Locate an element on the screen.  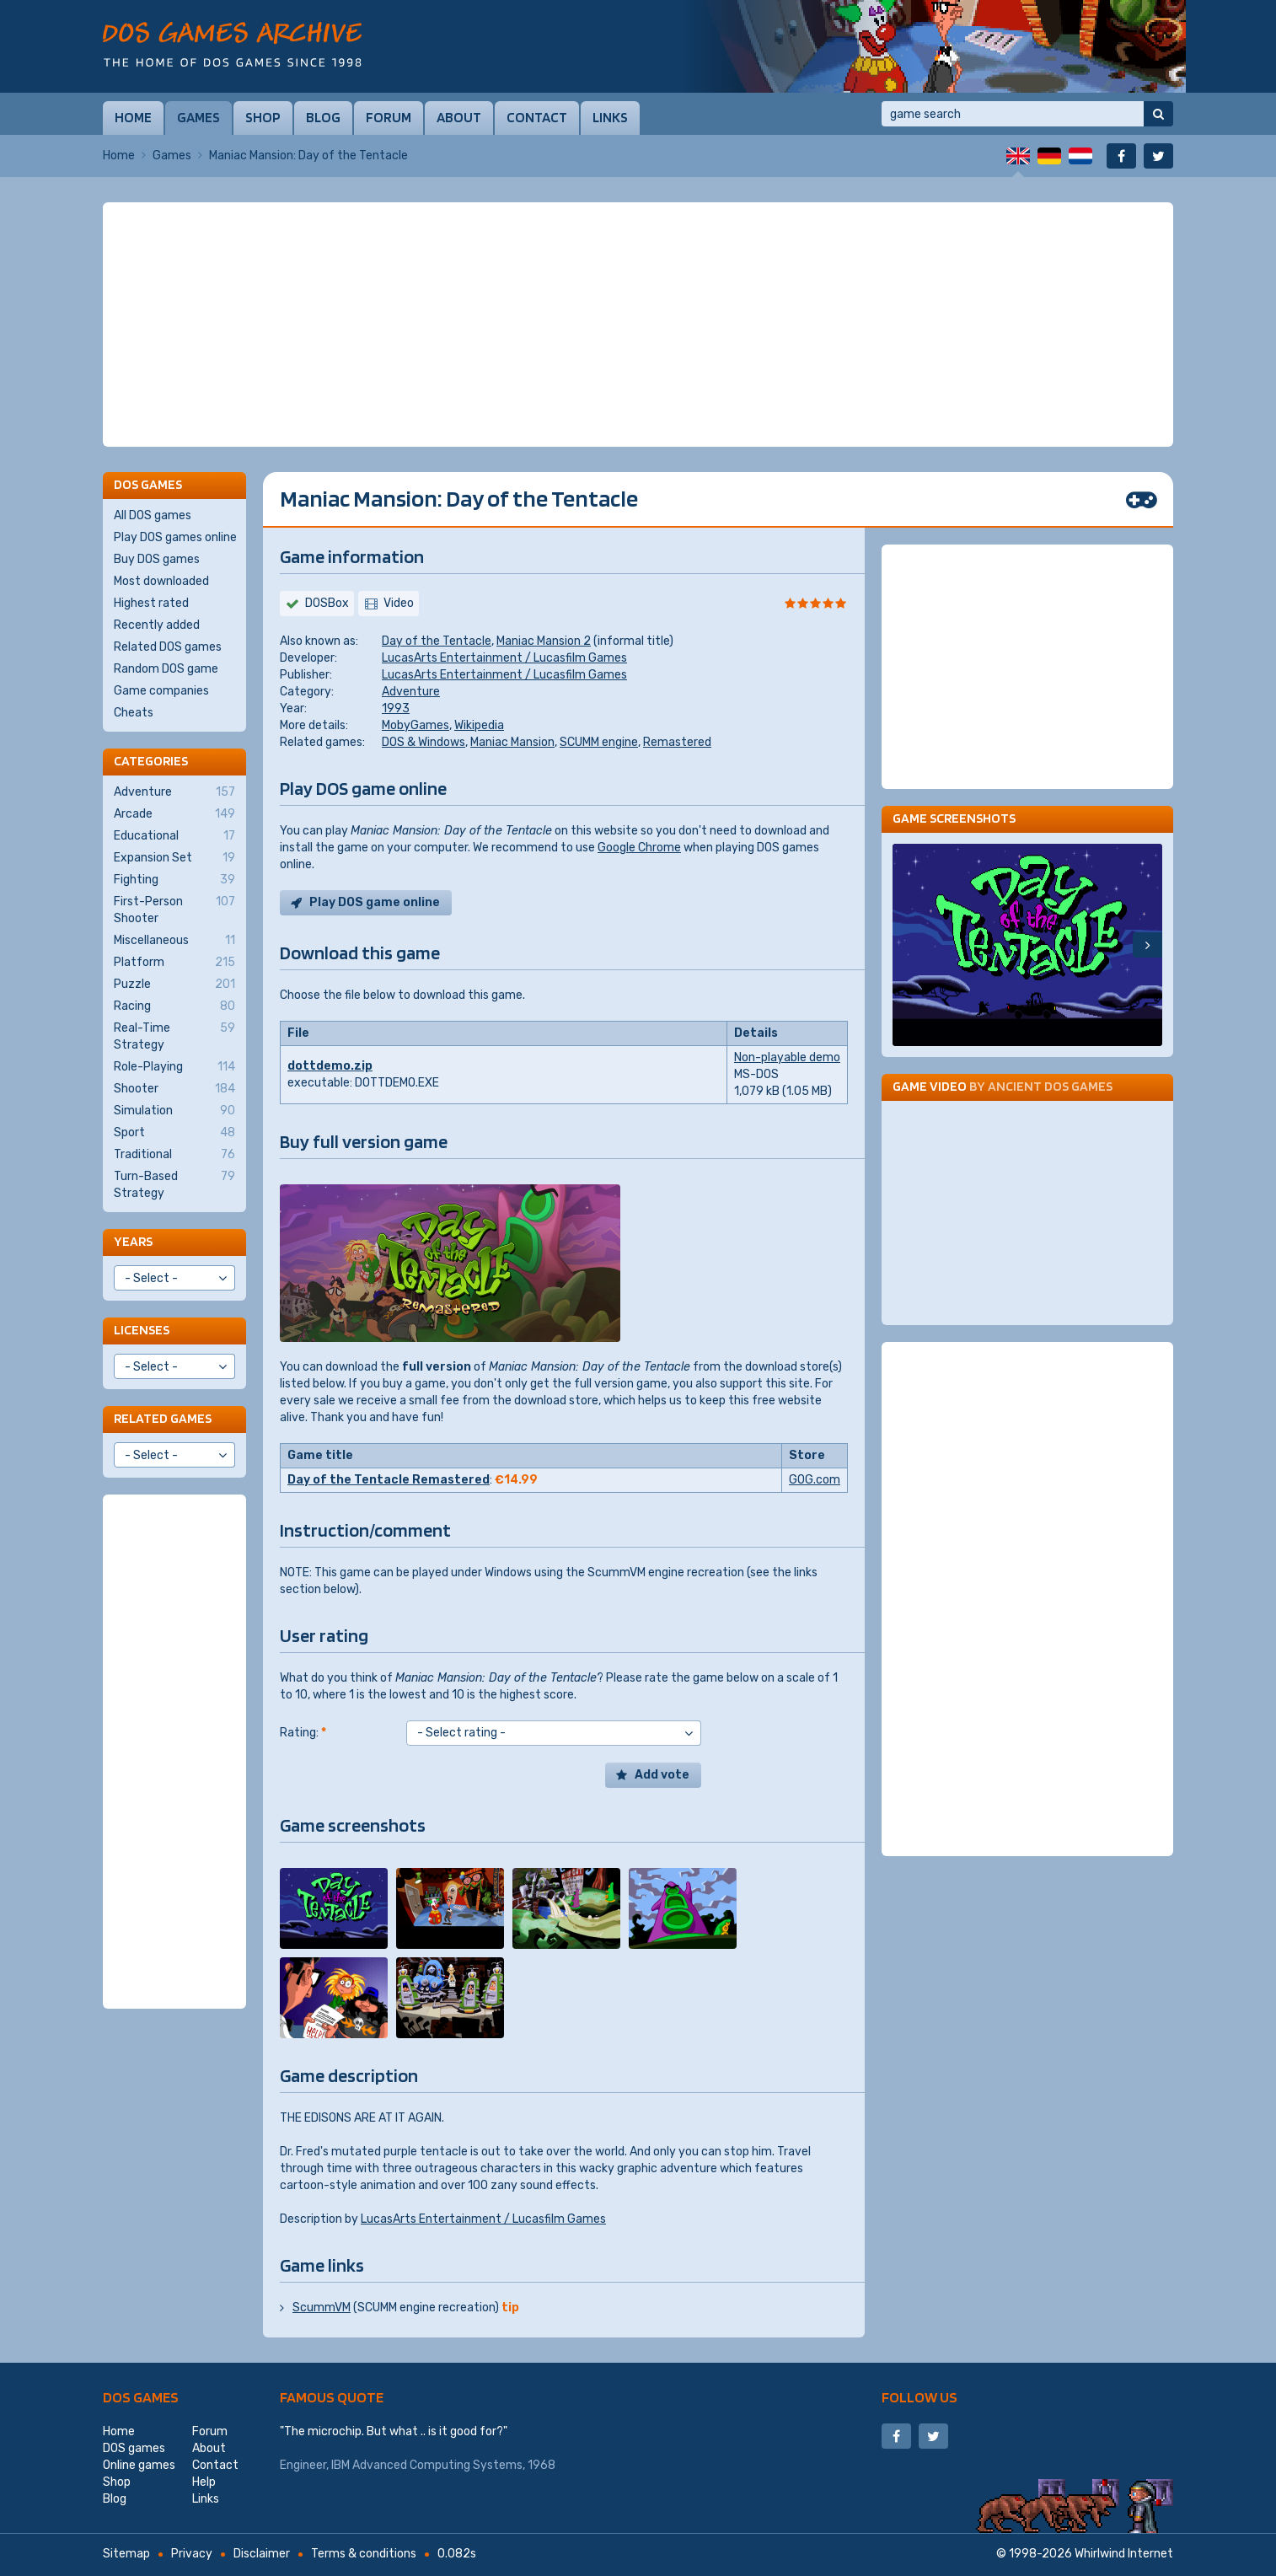
Rating: is located at coordinates (303, 1732).